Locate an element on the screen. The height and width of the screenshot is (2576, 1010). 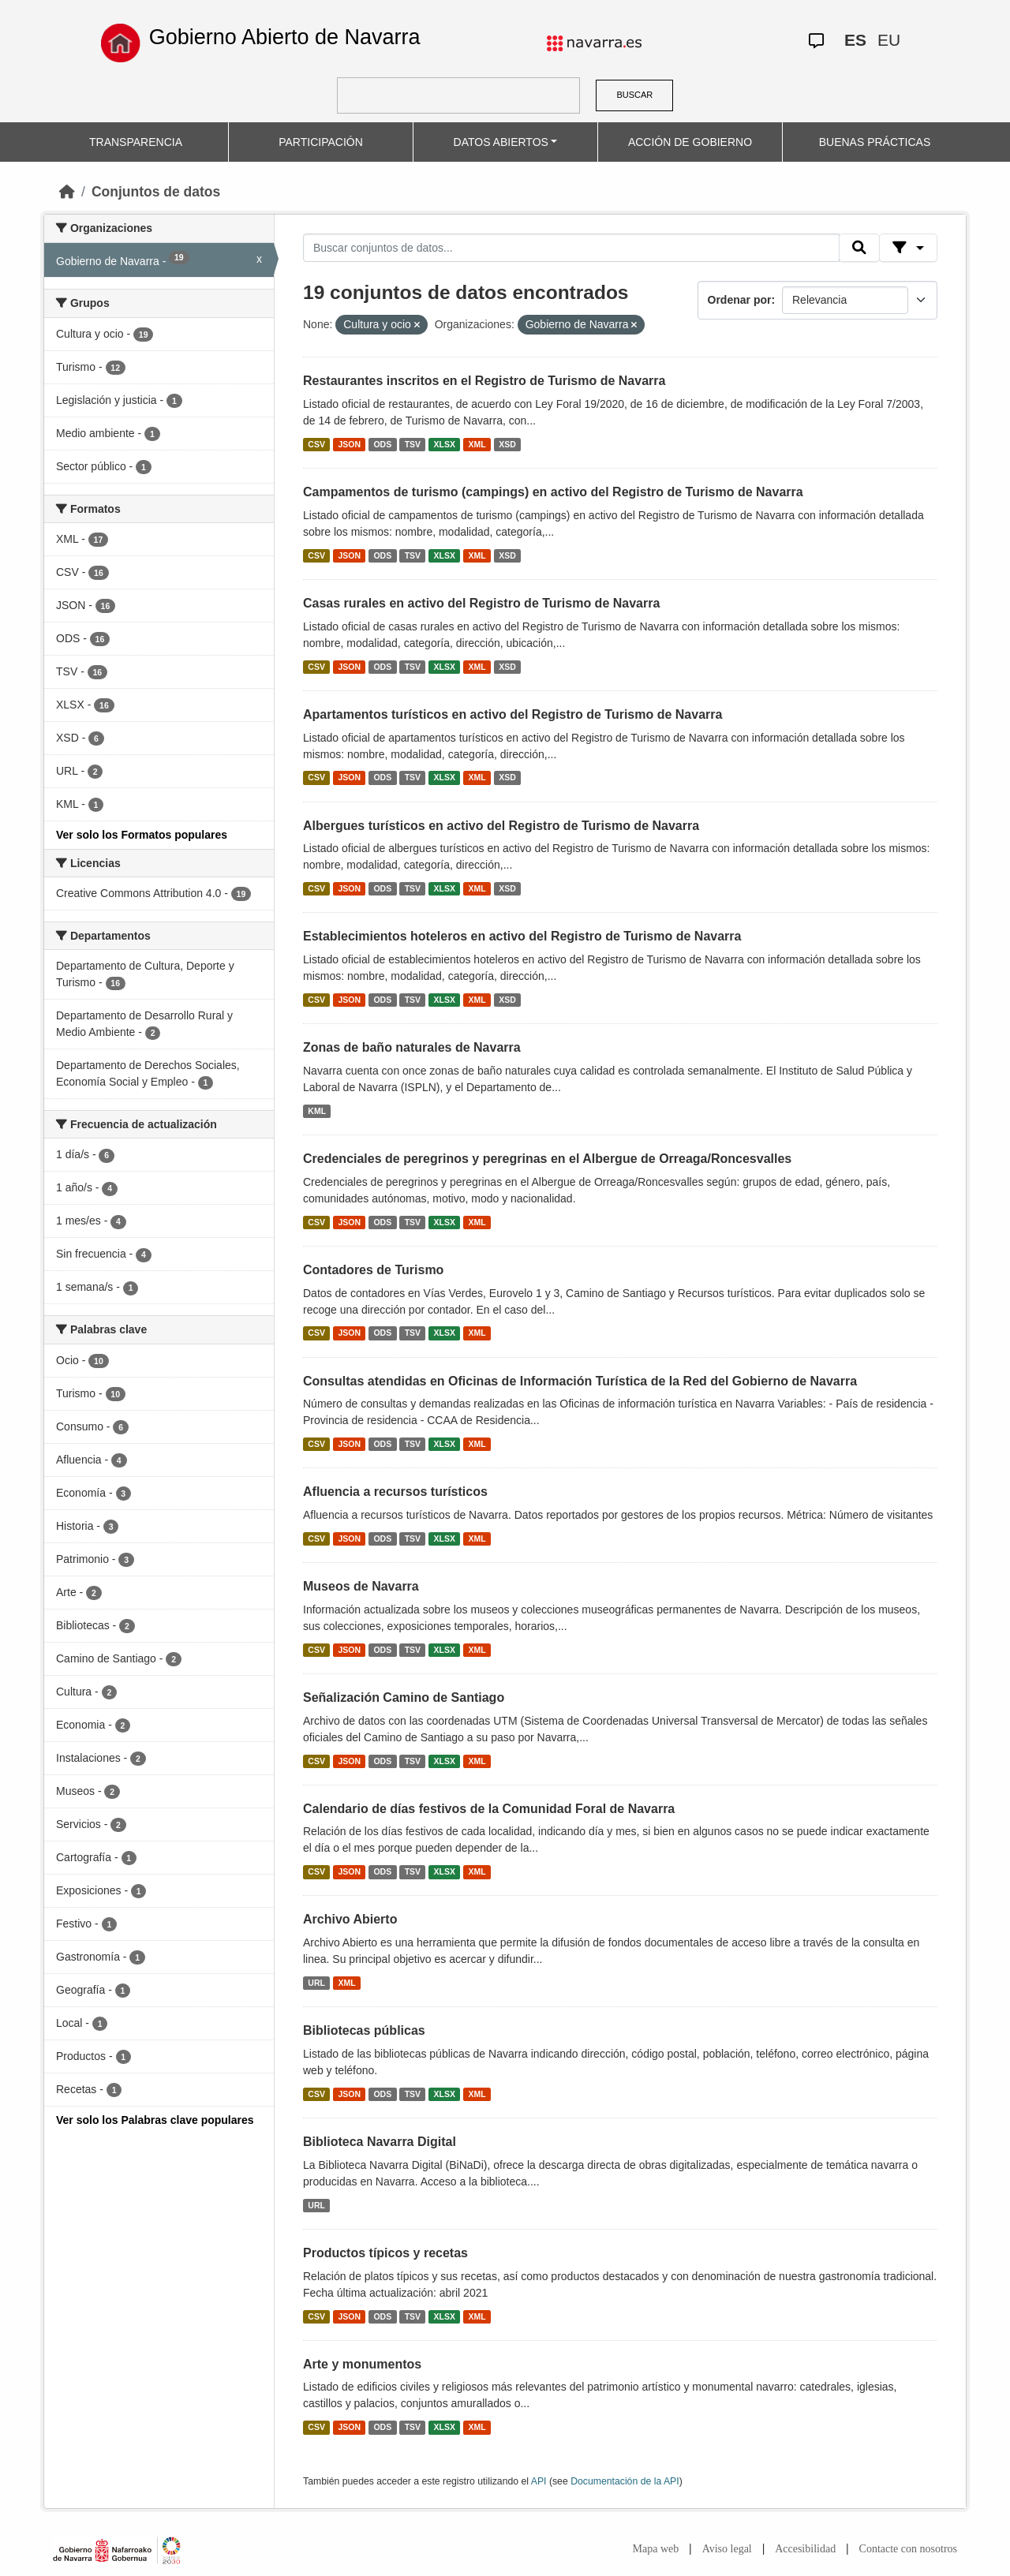
ODS is located at coordinates (382, 444).